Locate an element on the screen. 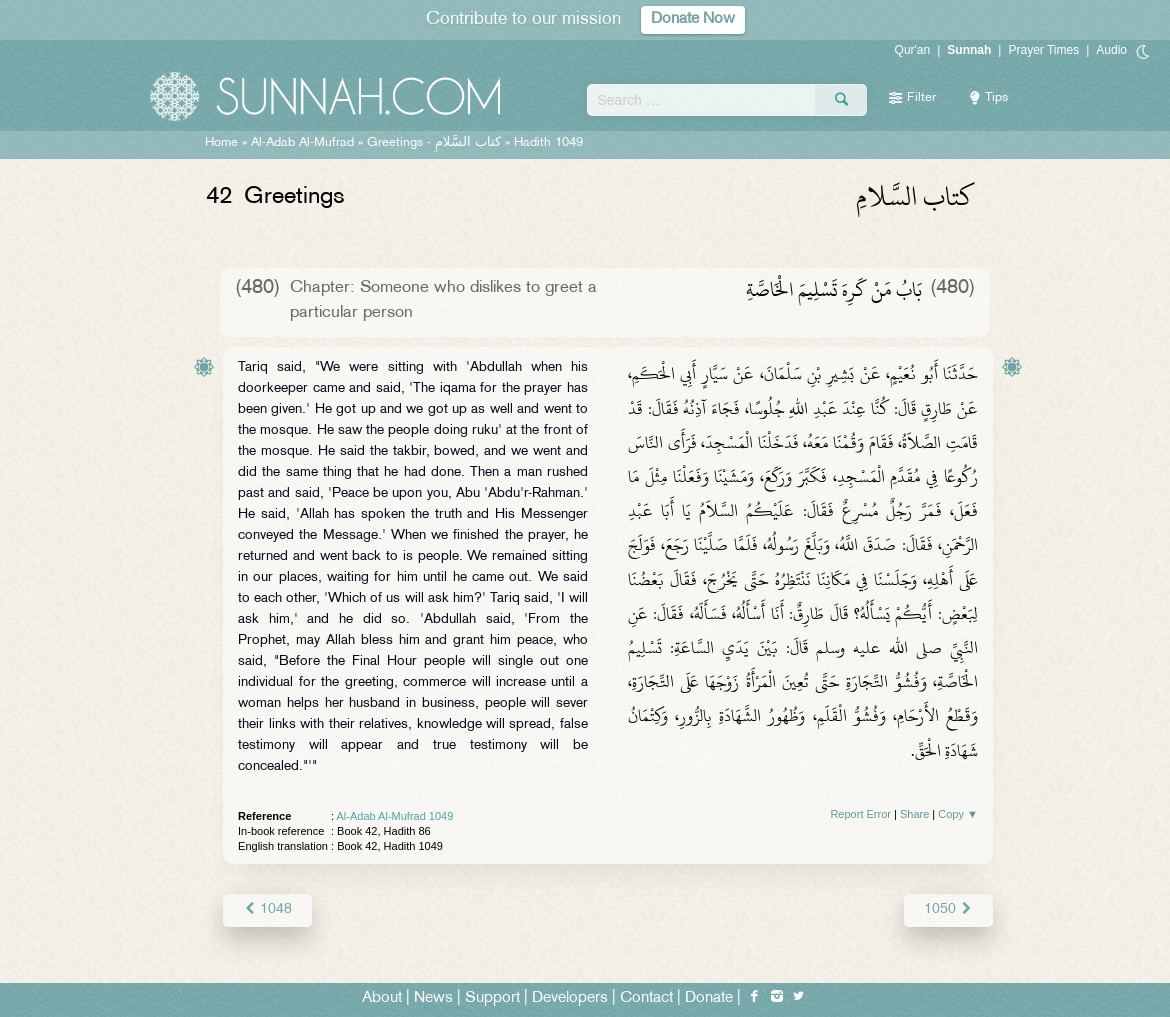  Contact is located at coordinates (646, 998).